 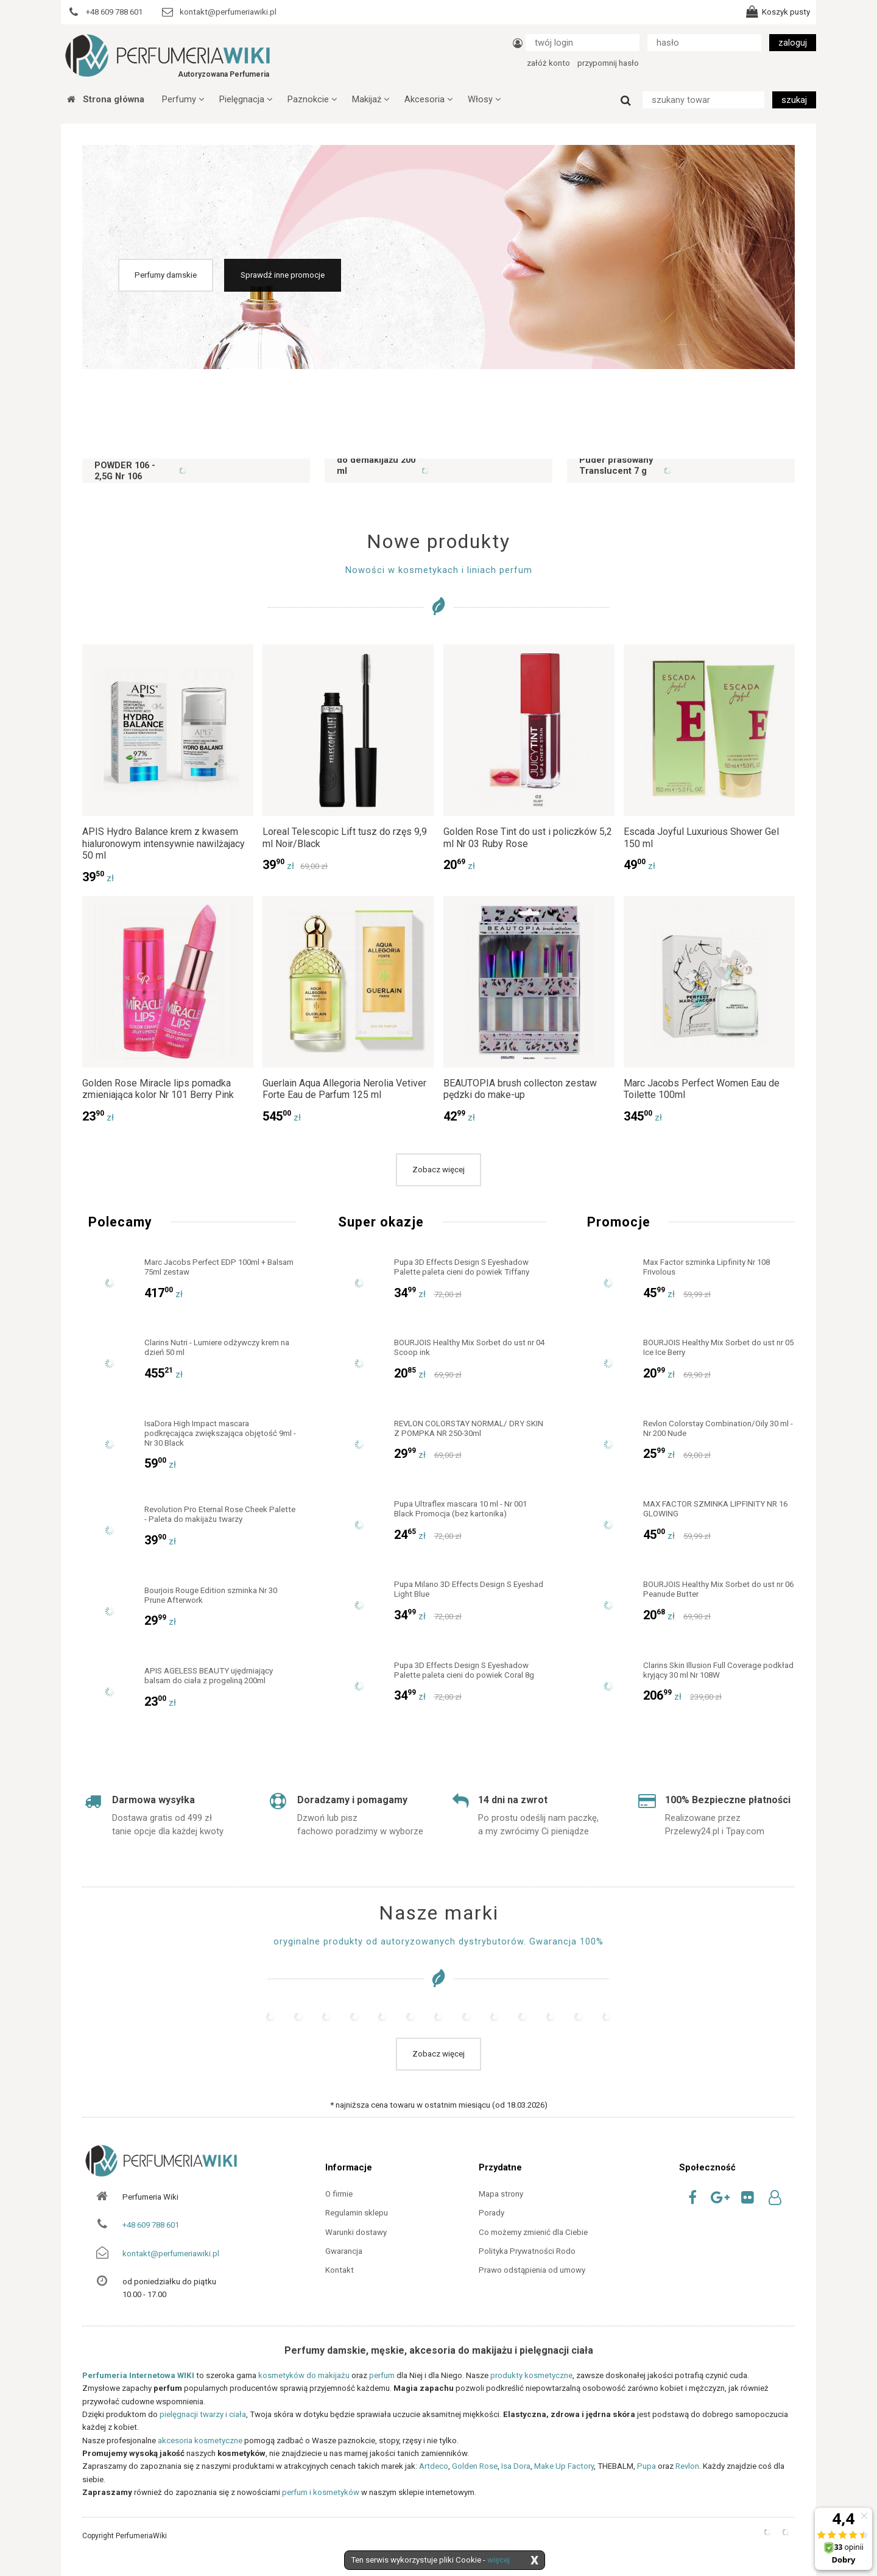 I want to click on perfum, so click(x=382, y=2375).